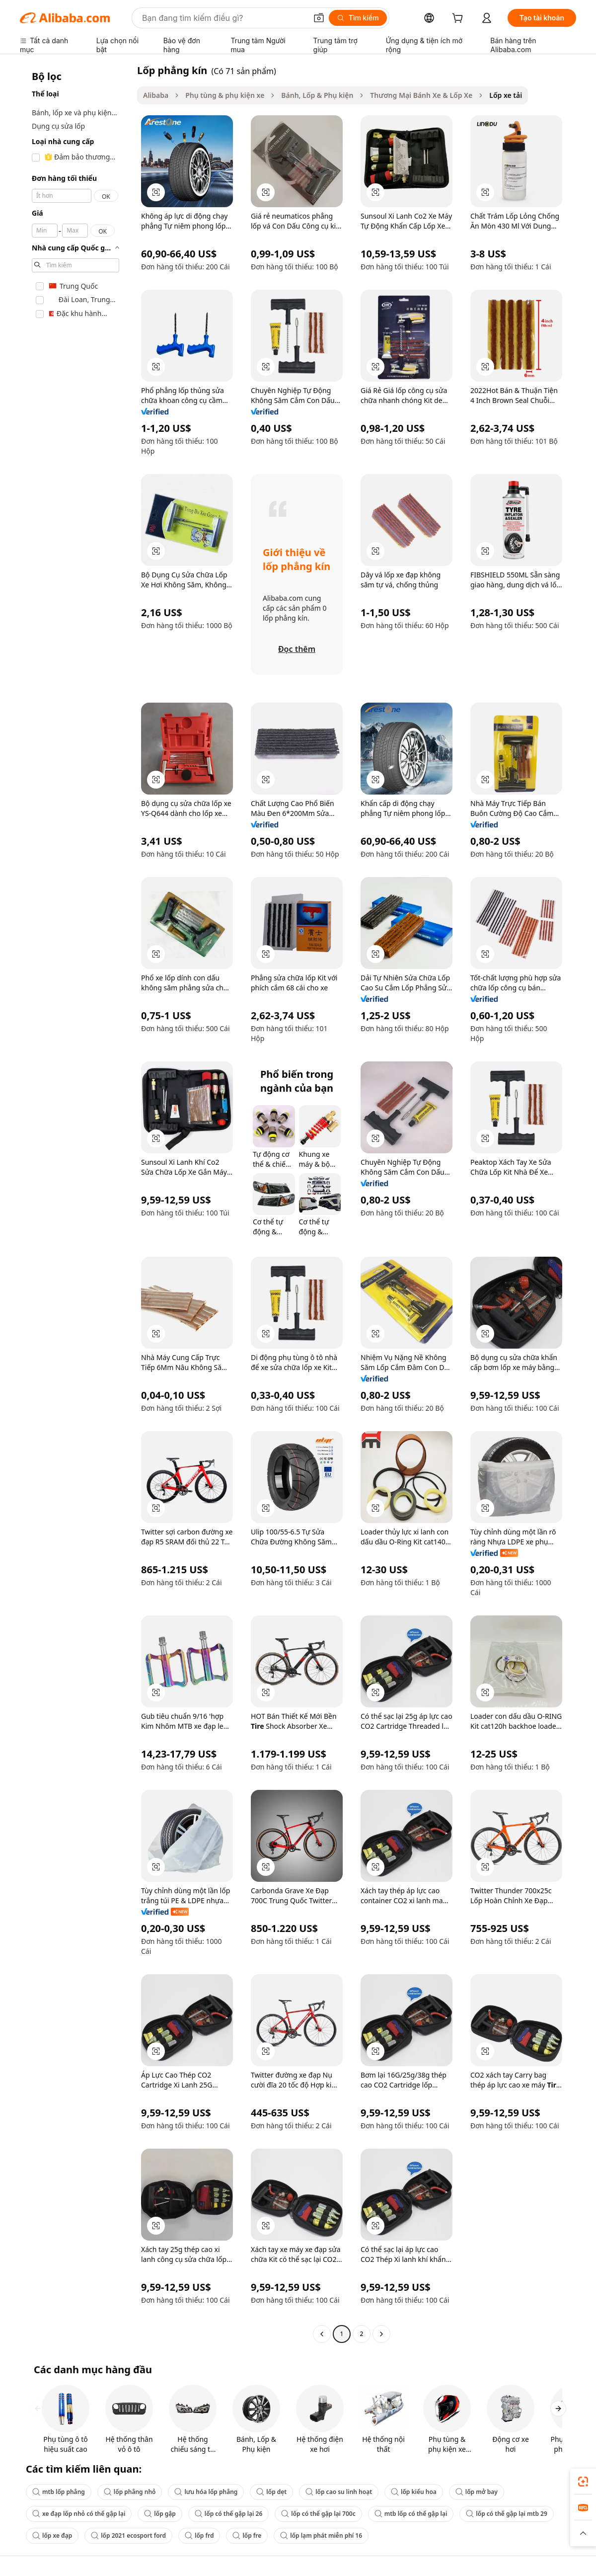 The height and width of the screenshot is (2576, 596). Describe the element at coordinates (321, 2535) in the screenshot. I see `lốp lạm phát miễn phí 16` at that location.